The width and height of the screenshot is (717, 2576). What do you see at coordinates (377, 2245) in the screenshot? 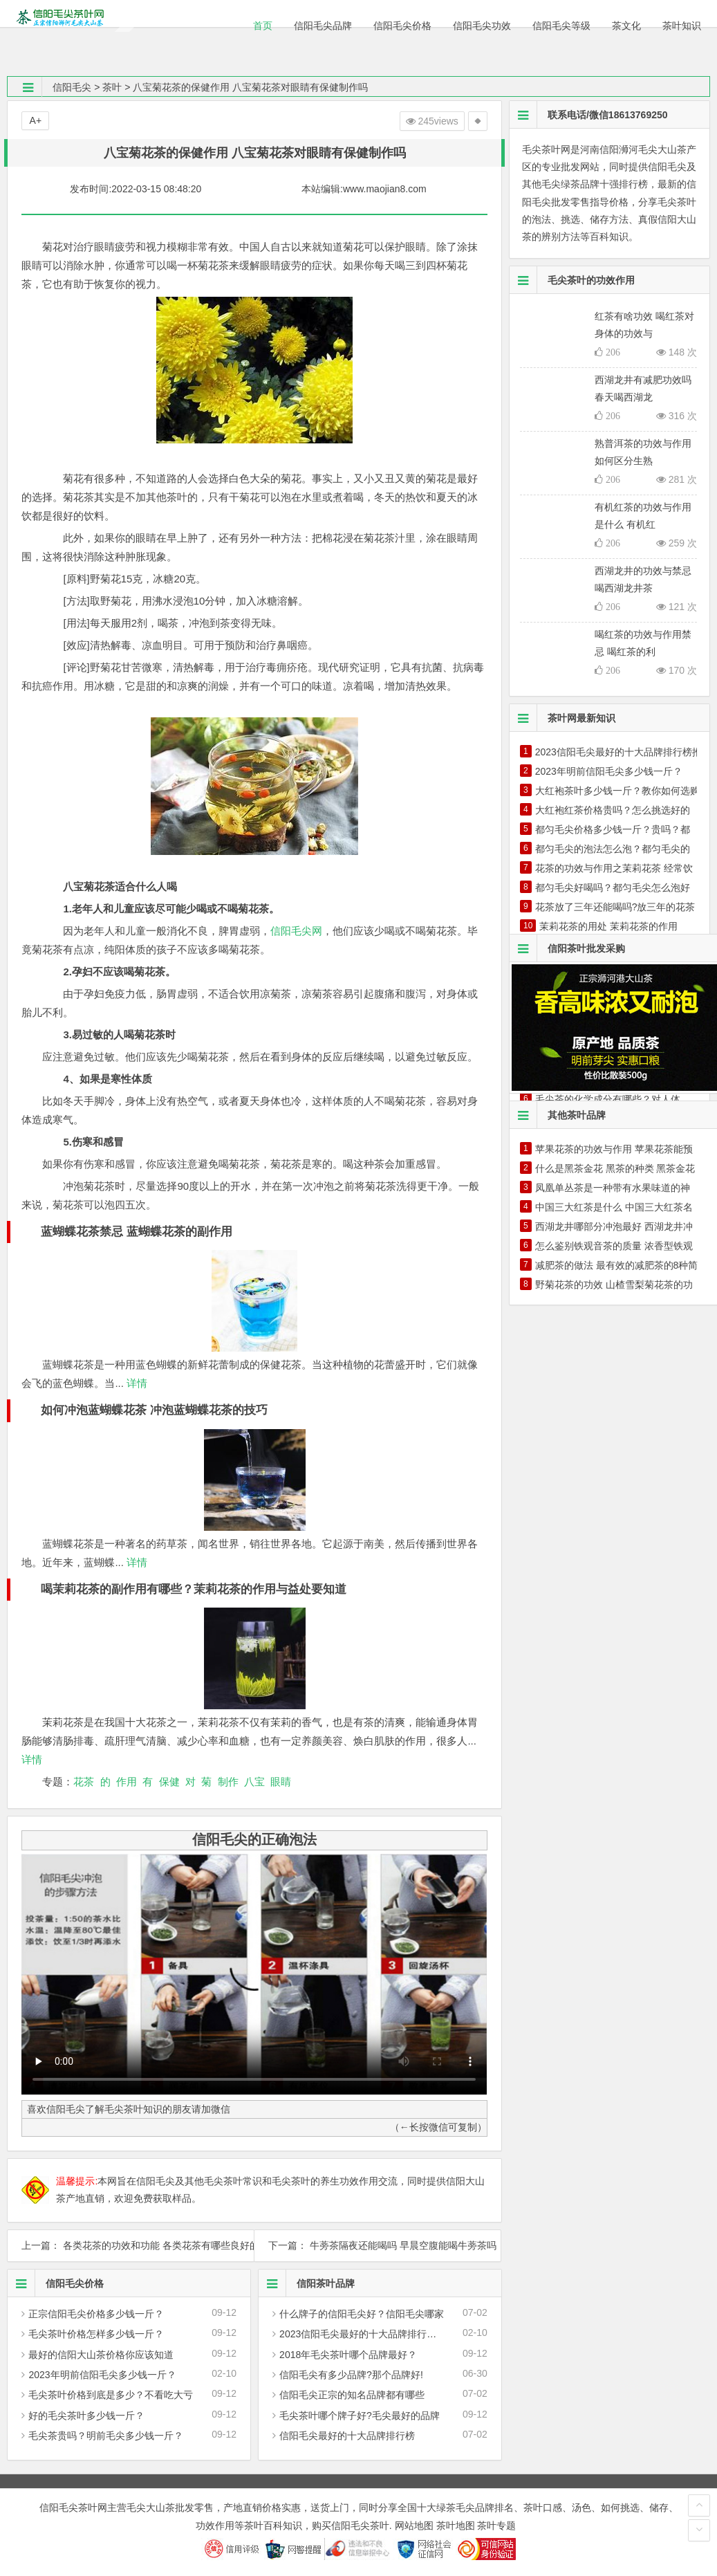
I see `下一篇： 牛蒡茶隔夜还能喝吗 早晨空腹能喝牛蒡茶吗` at bounding box center [377, 2245].